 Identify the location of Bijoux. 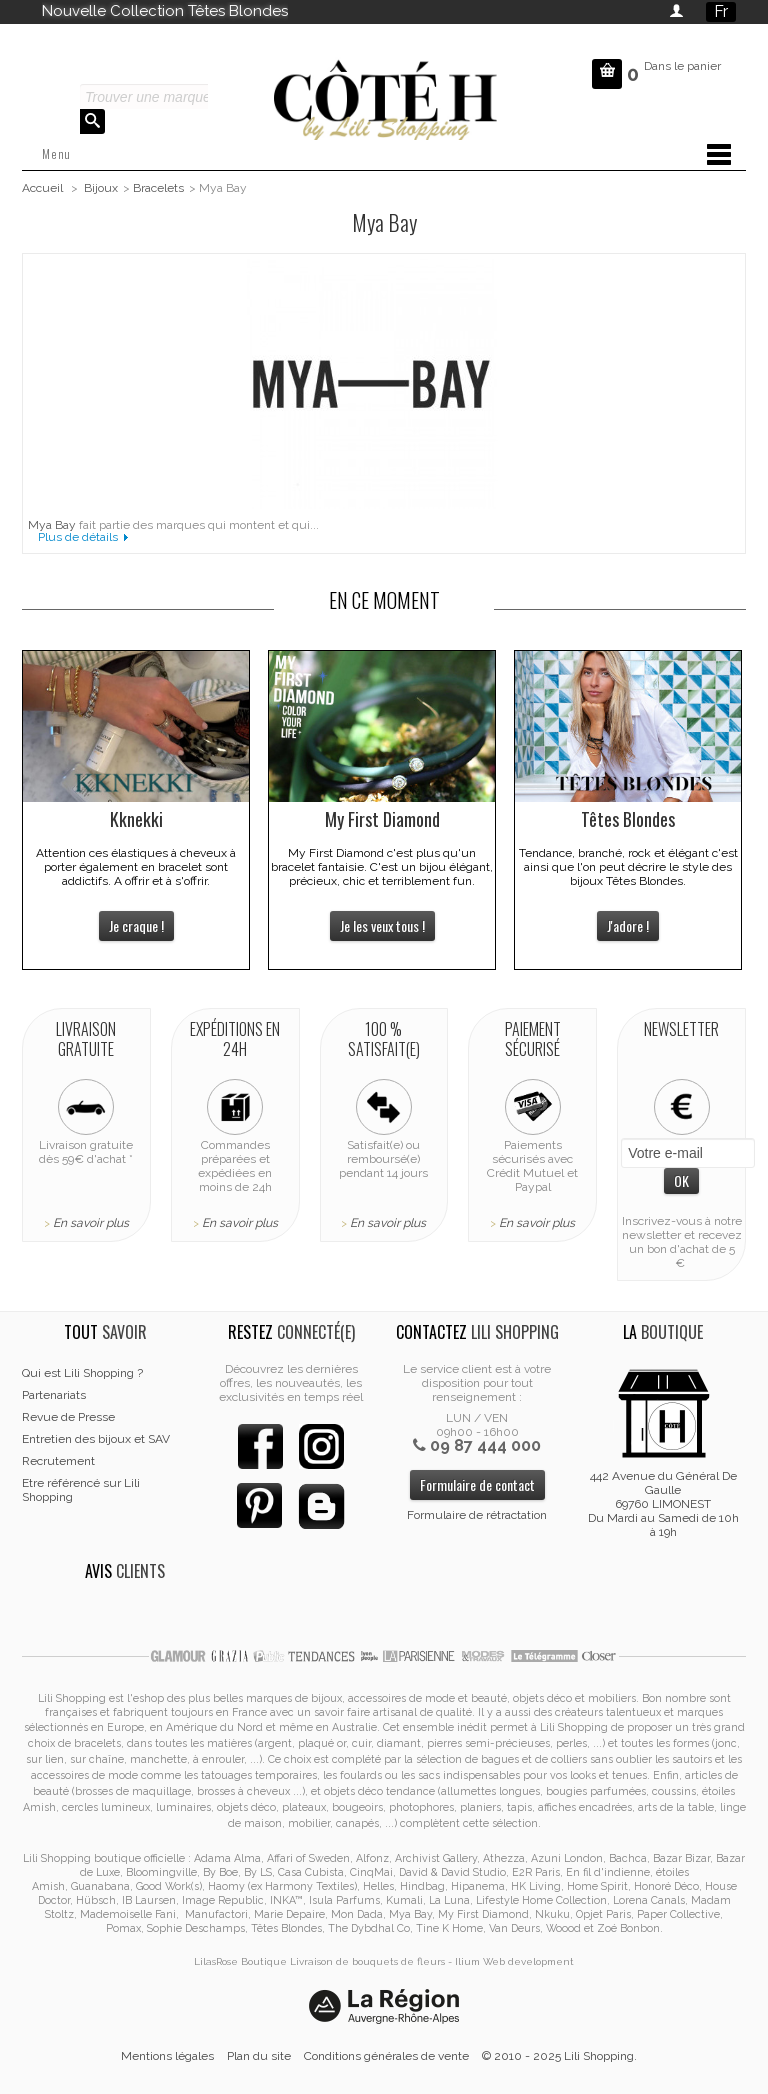
(101, 188).